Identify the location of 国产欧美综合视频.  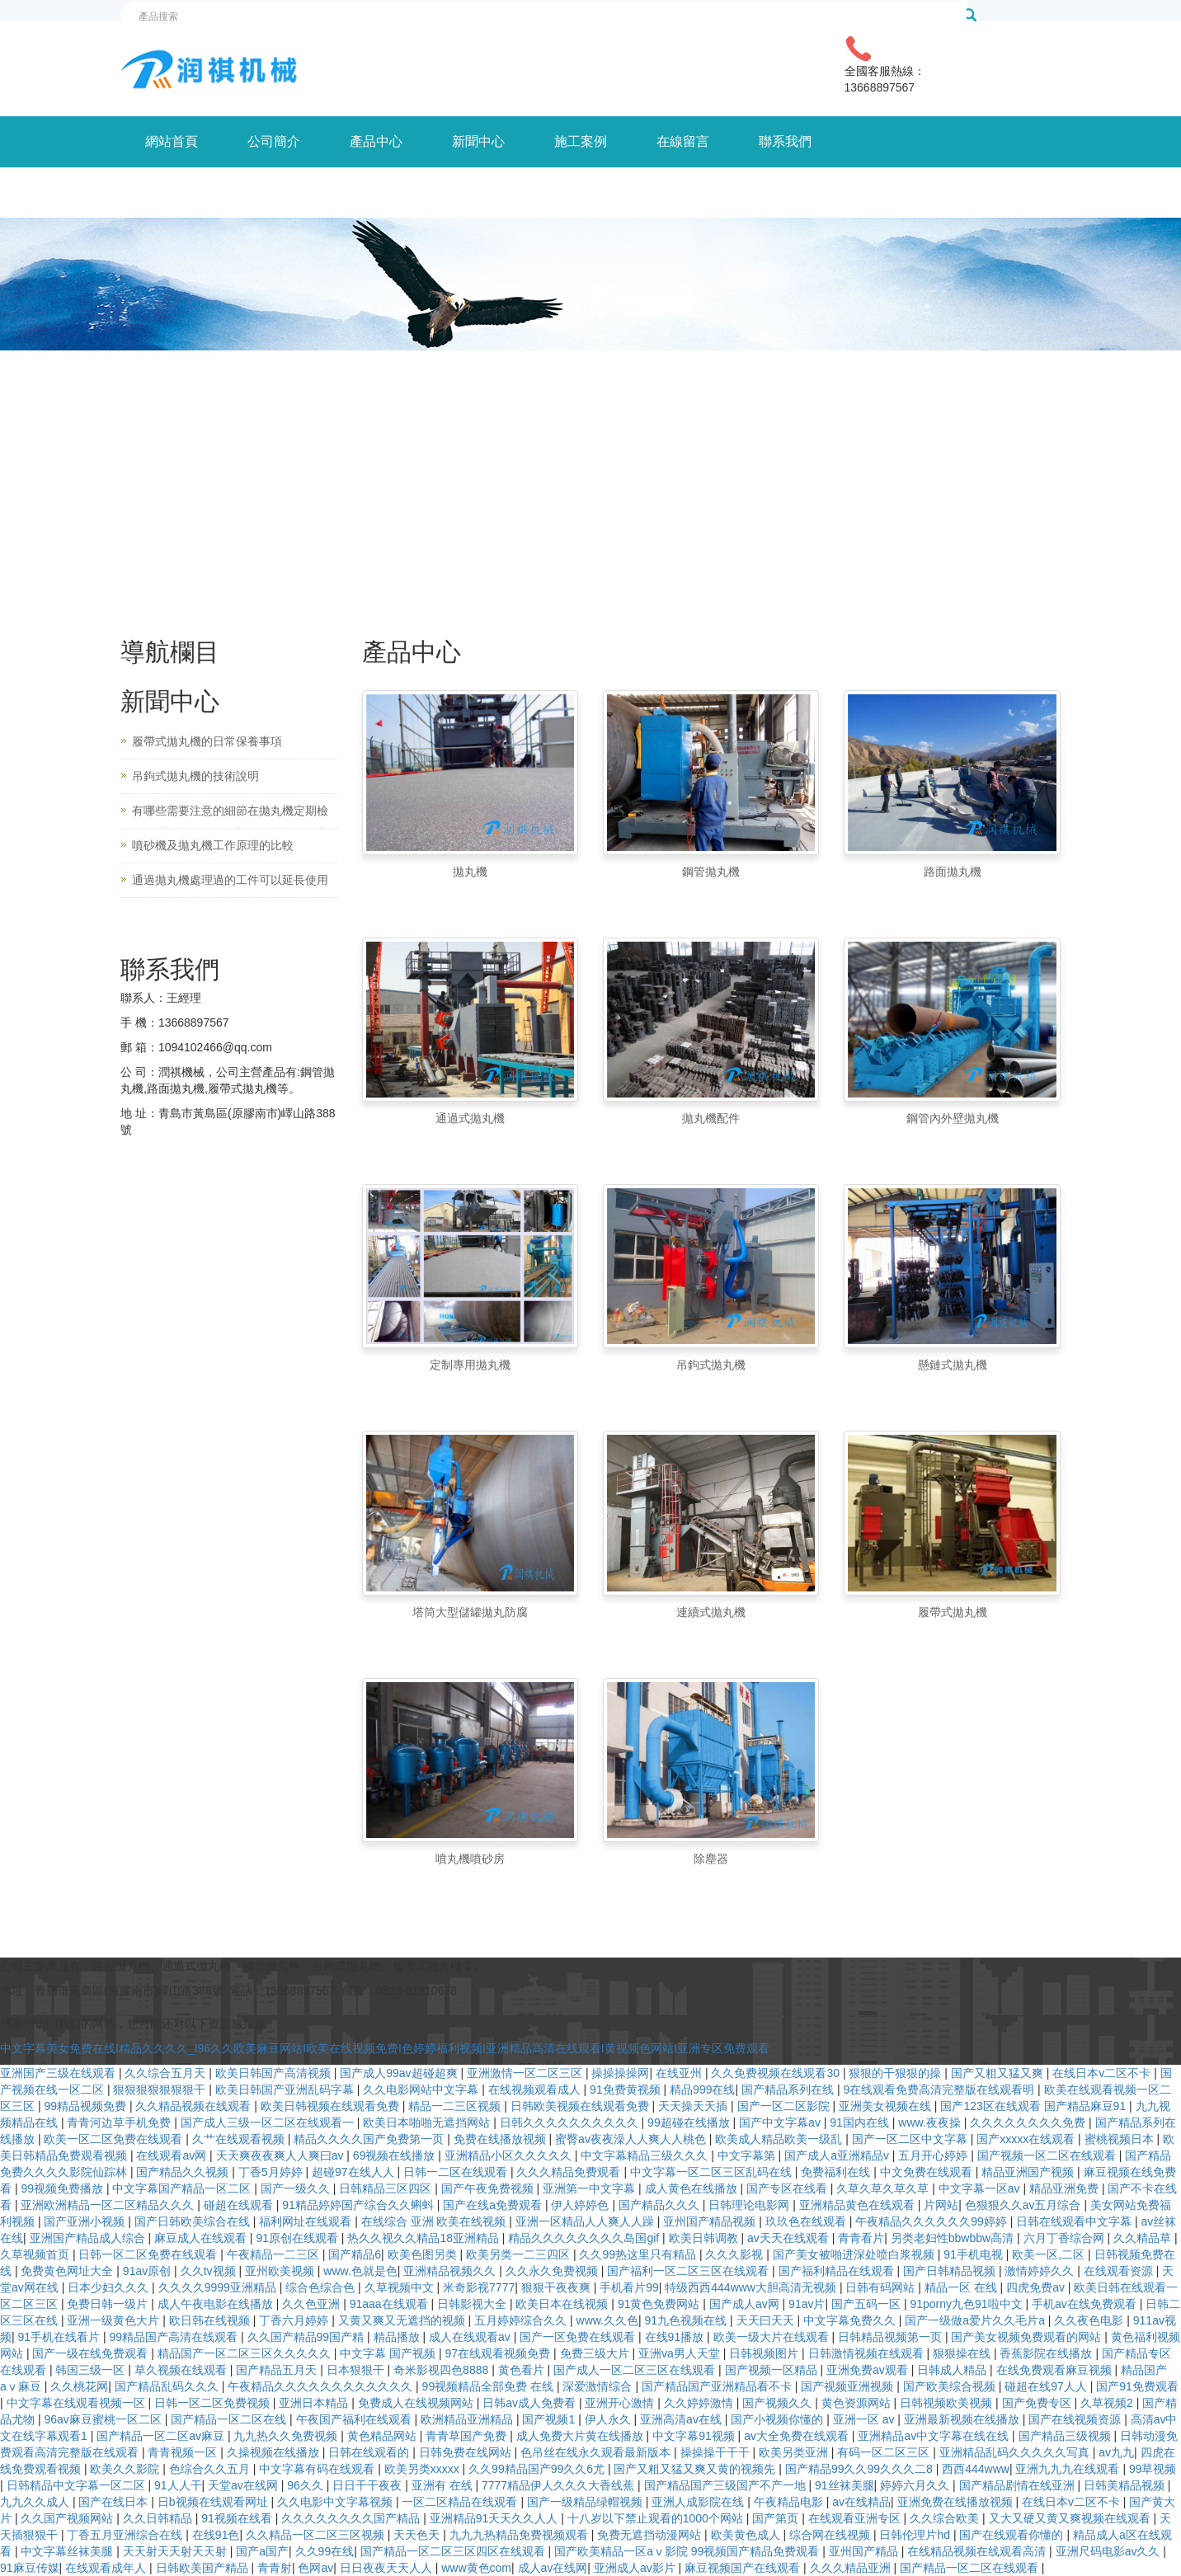
(951, 2386).